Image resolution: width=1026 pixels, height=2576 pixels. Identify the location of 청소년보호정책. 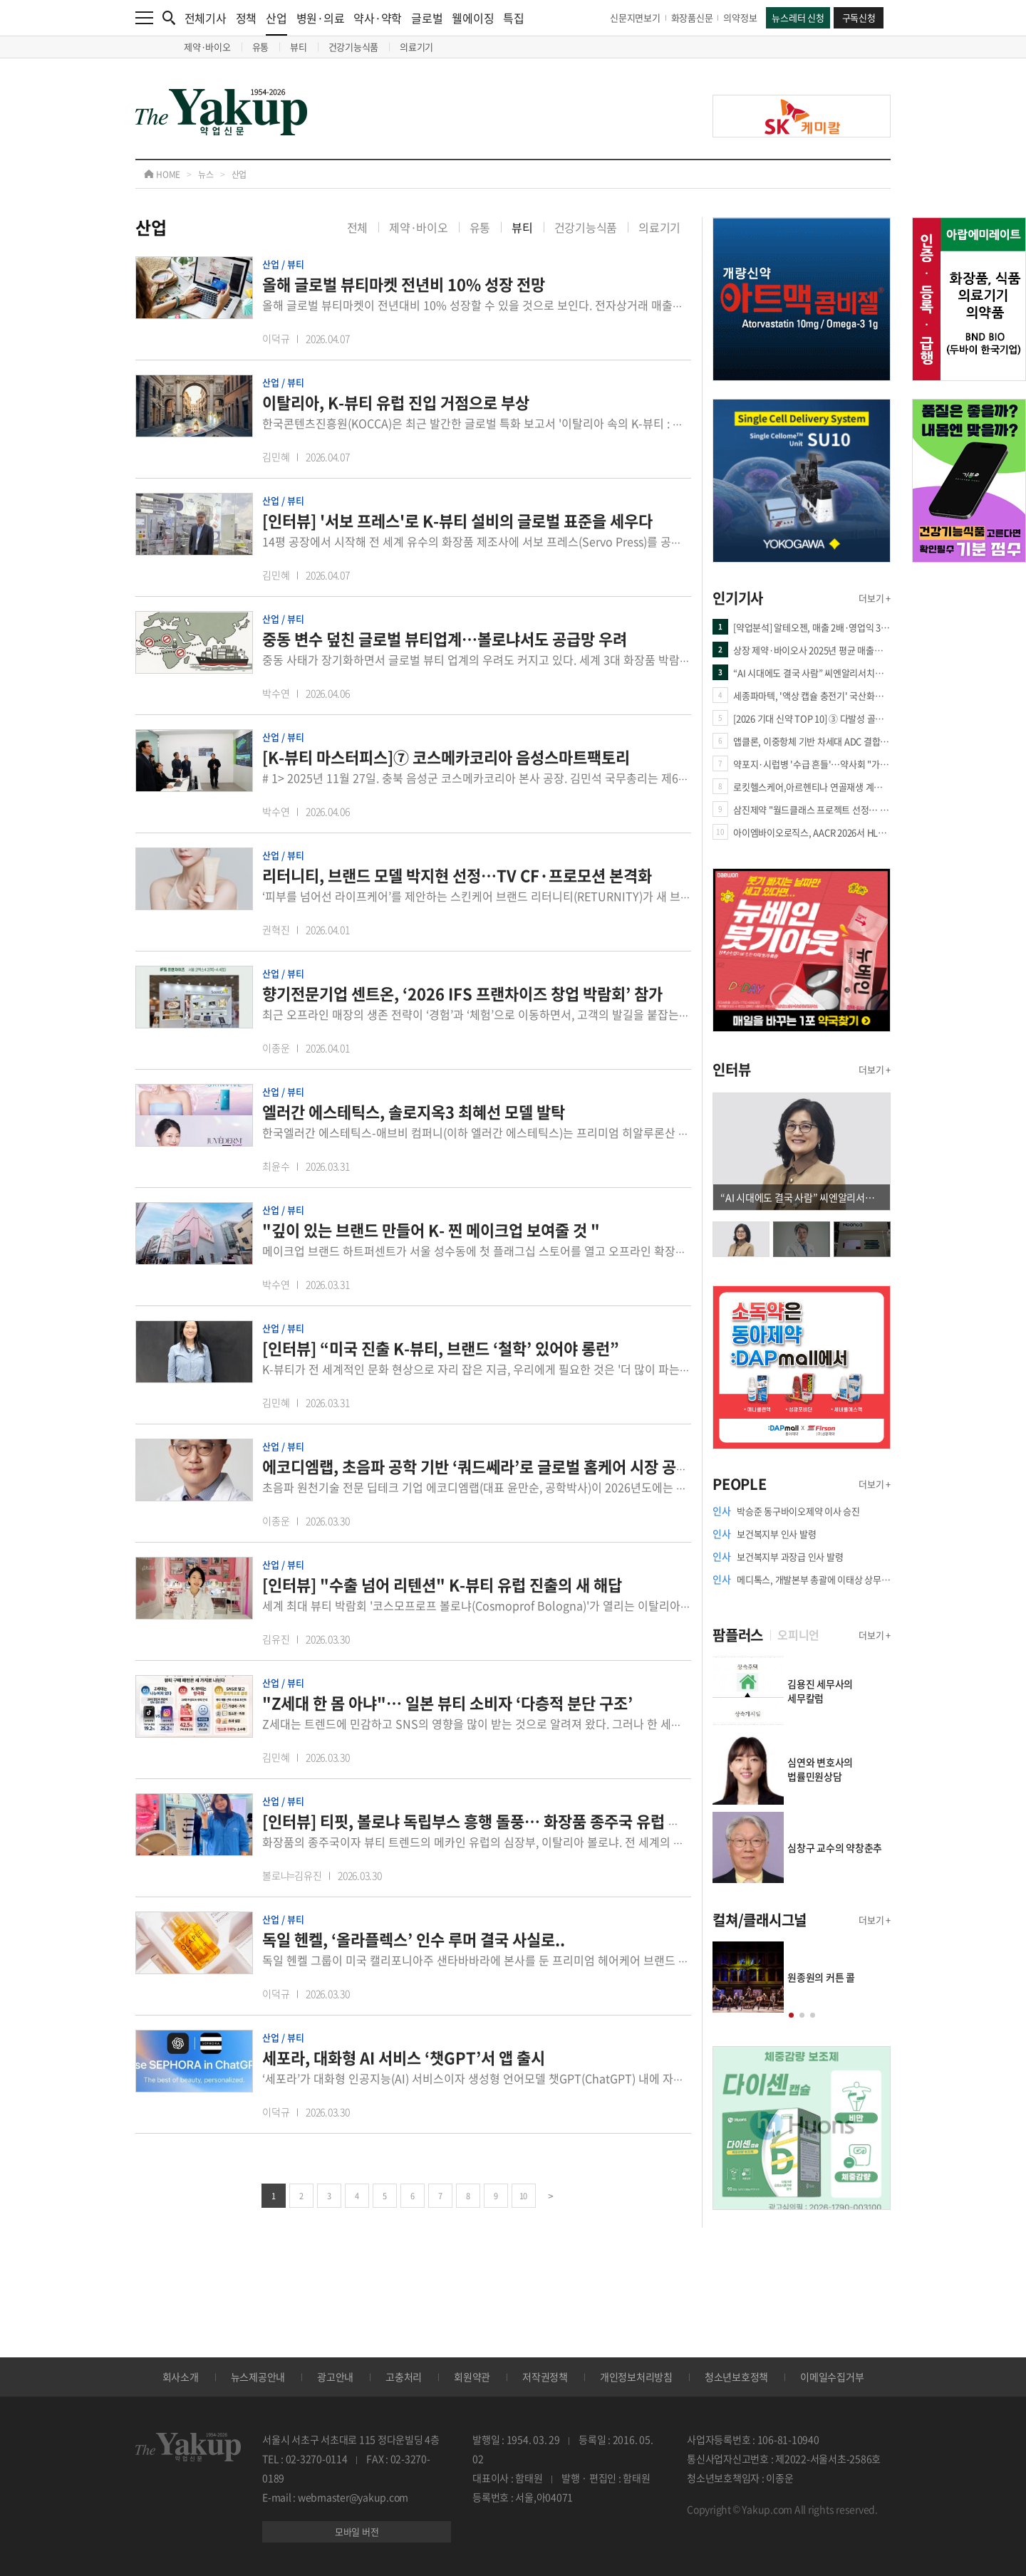
(736, 2376).